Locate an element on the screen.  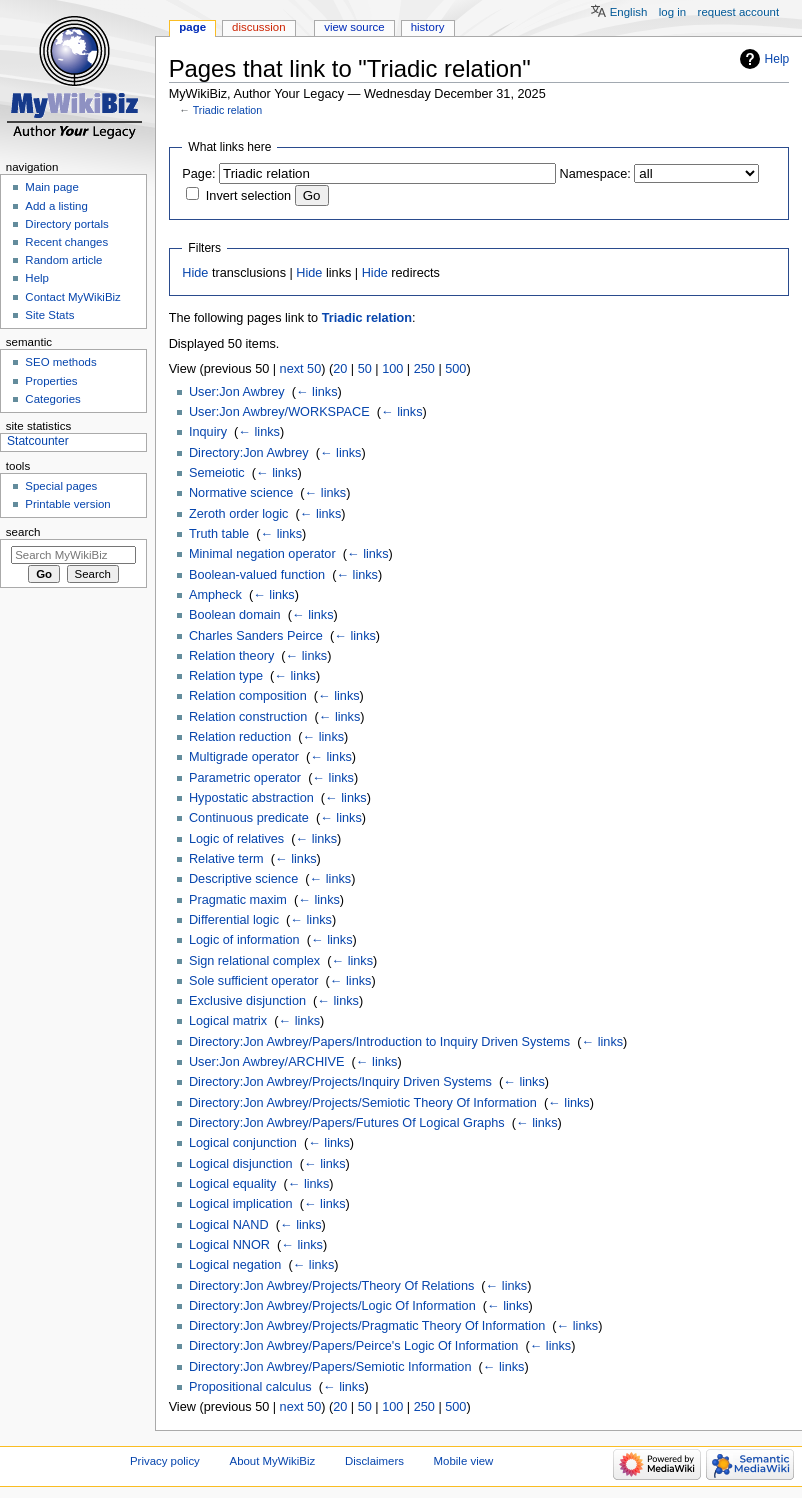
20 is located at coordinates (340, 369).